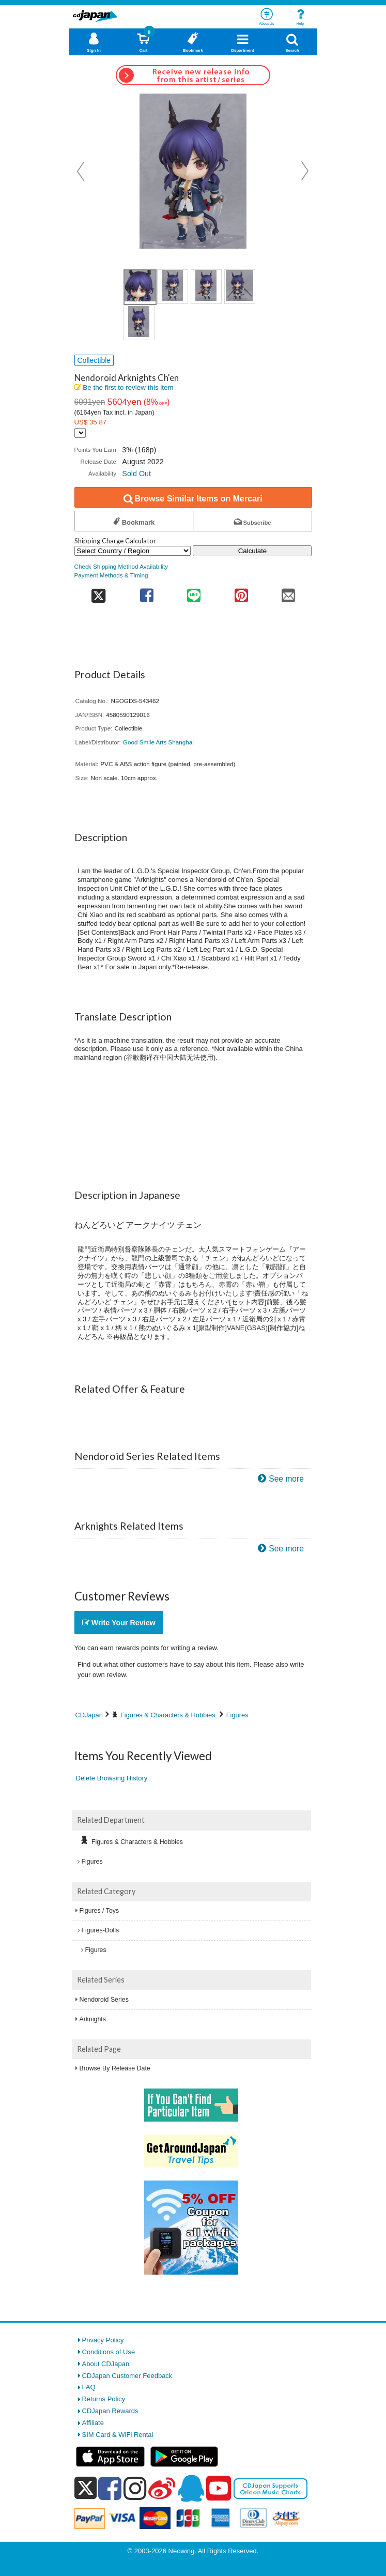 The image size is (386, 2576). What do you see at coordinates (103, 2340) in the screenshot?
I see `Privacy Policy` at bounding box center [103, 2340].